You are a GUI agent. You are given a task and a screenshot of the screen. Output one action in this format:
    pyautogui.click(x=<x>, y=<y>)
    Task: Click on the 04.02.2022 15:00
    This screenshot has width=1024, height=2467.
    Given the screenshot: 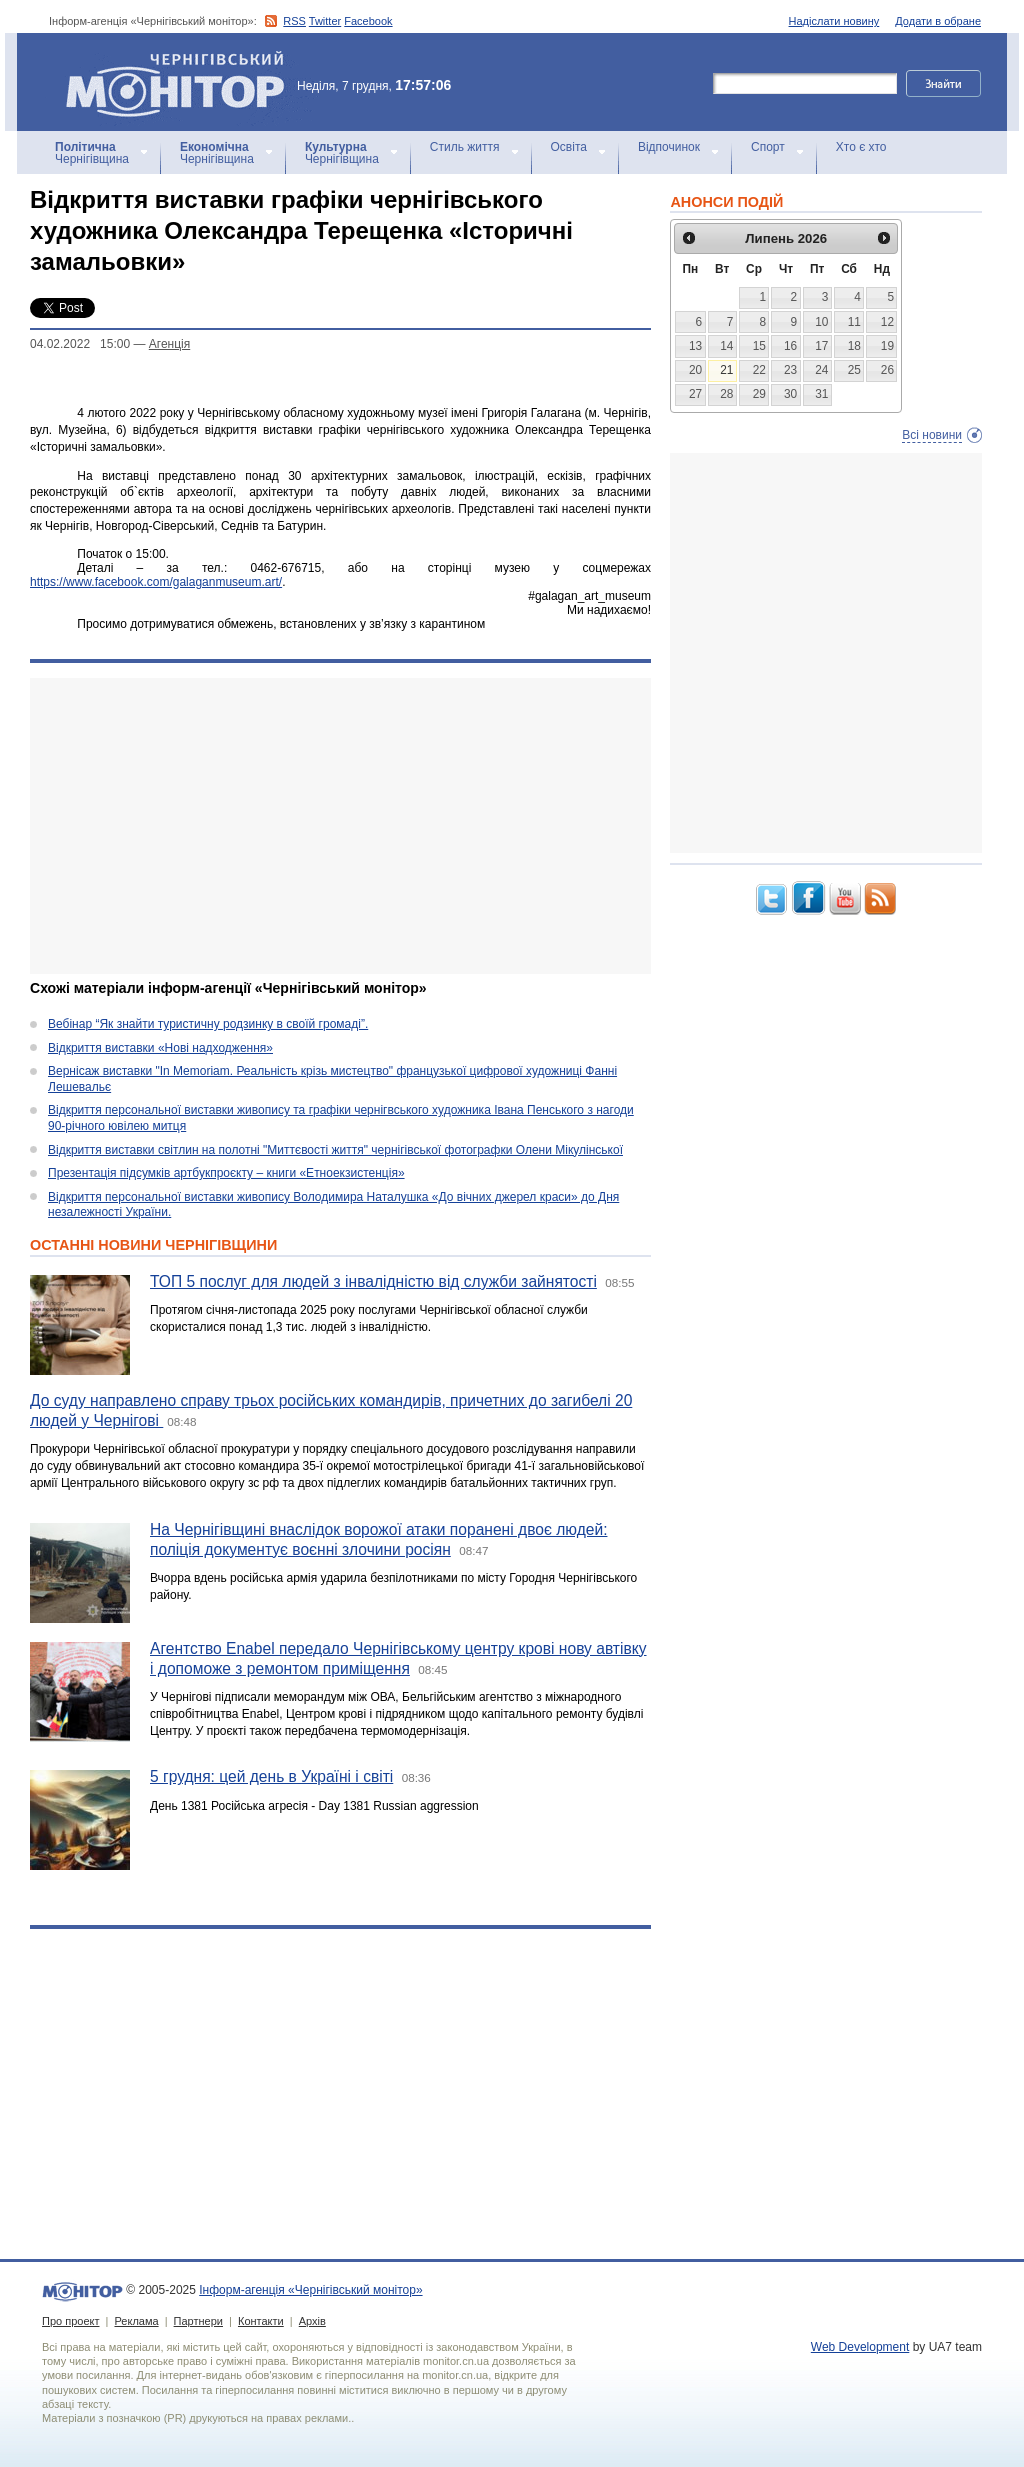 What is the action you would take?
    pyautogui.click(x=80, y=344)
    